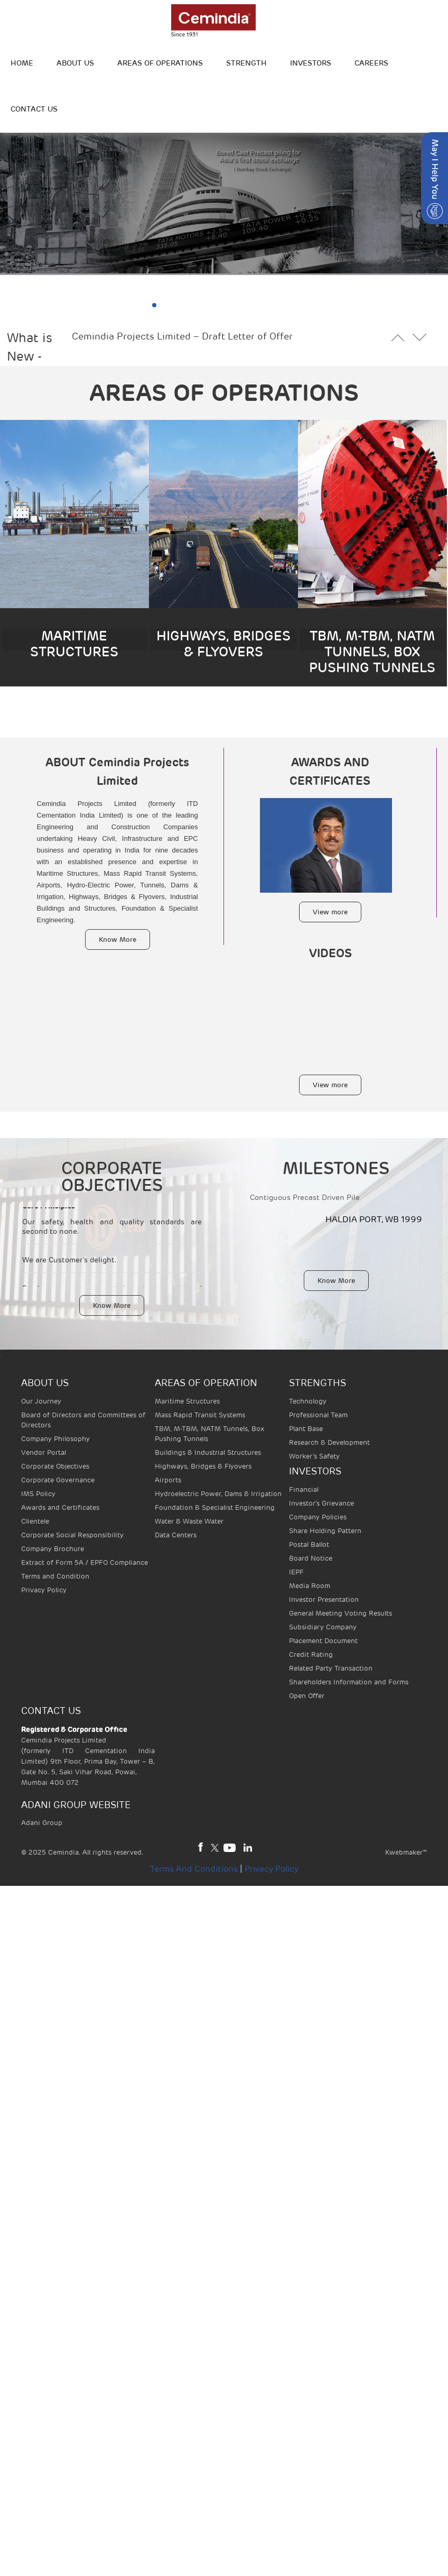 Image resolution: width=448 pixels, height=2576 pixels. Describe the element at coordinates (52, 1548) in the screenshot. I see `Company Brochure` at that location.